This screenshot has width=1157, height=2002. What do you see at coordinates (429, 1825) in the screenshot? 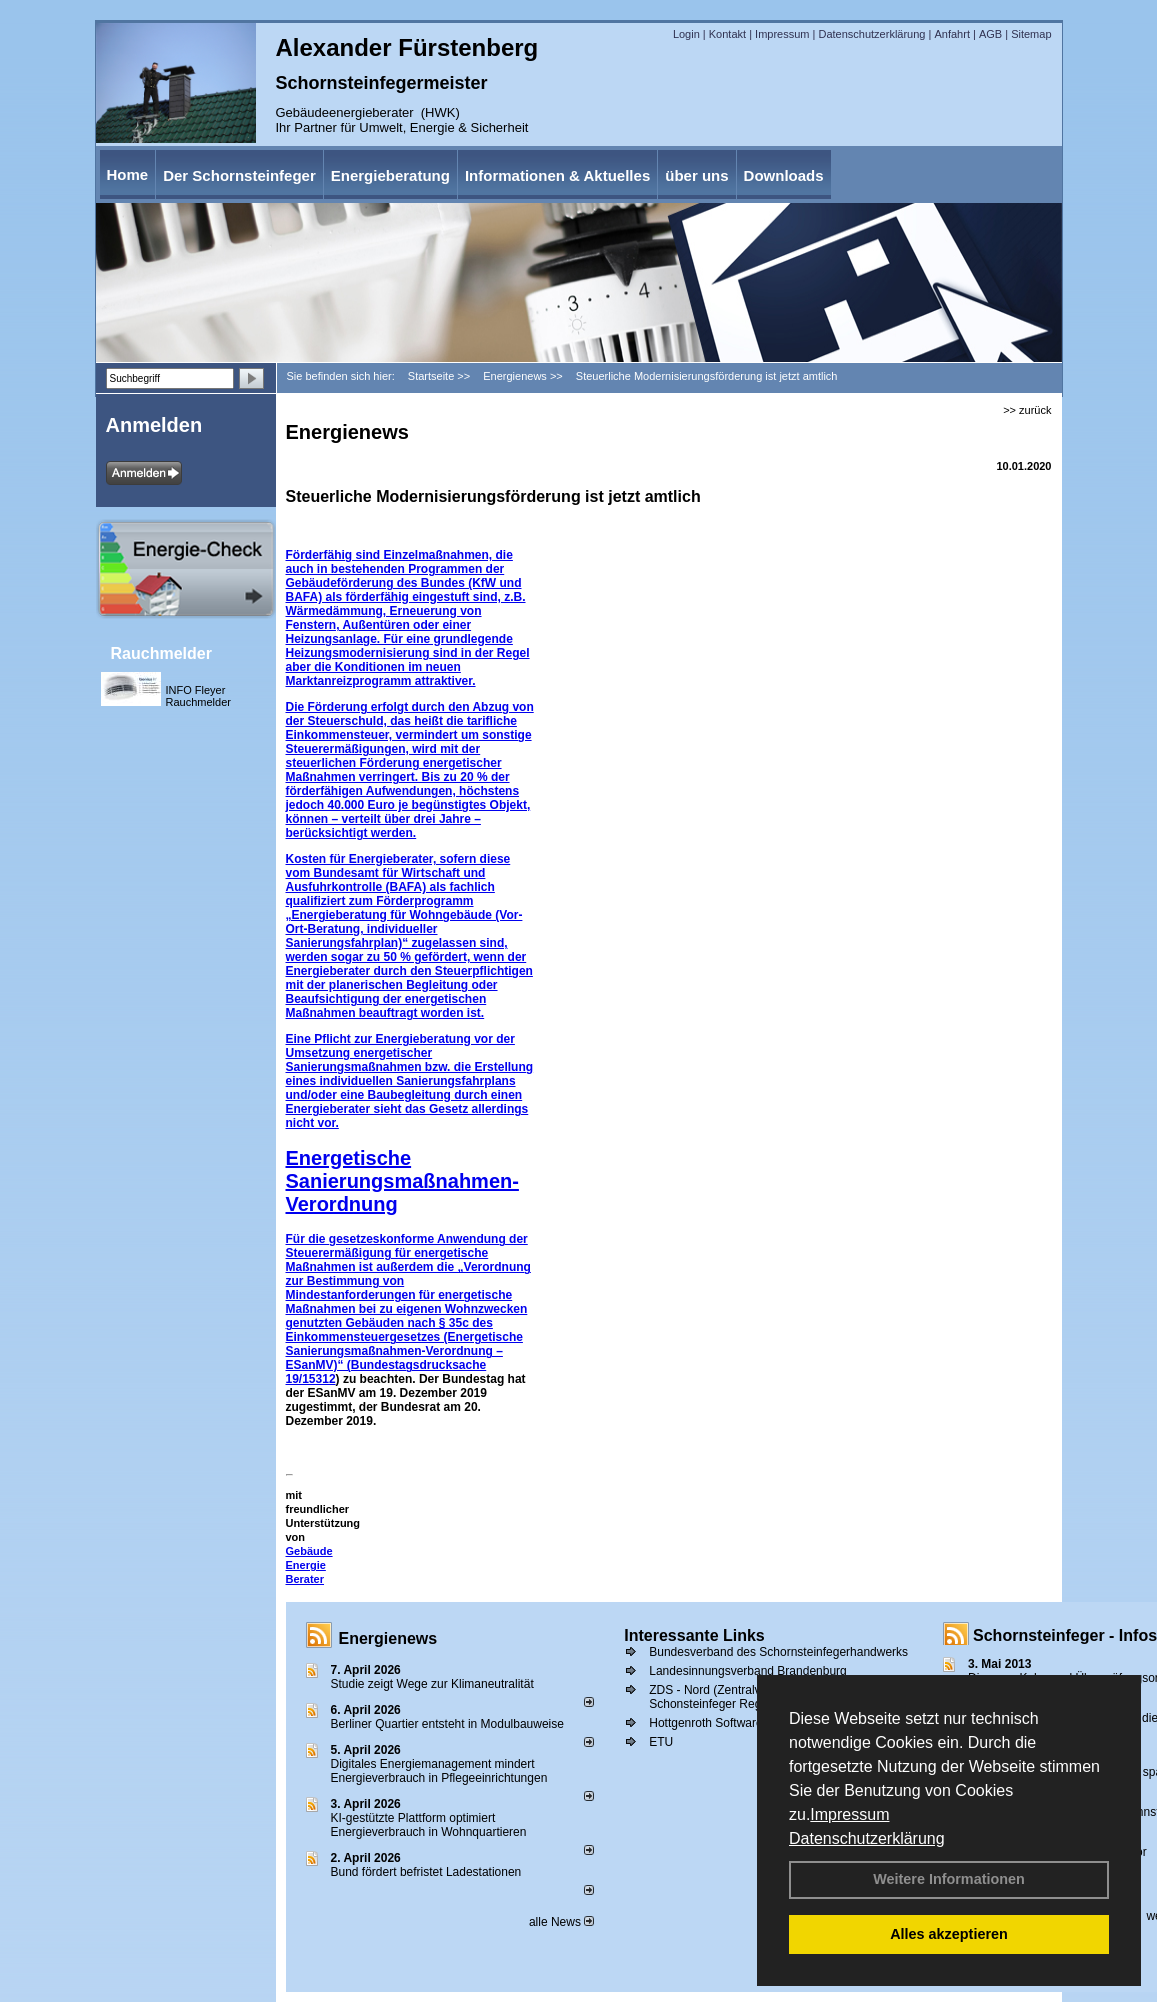
I see `KI-gestützte Plattform optimiert Energieverbrauch in Wohnquartieren` at bounding box center [429, 1825].